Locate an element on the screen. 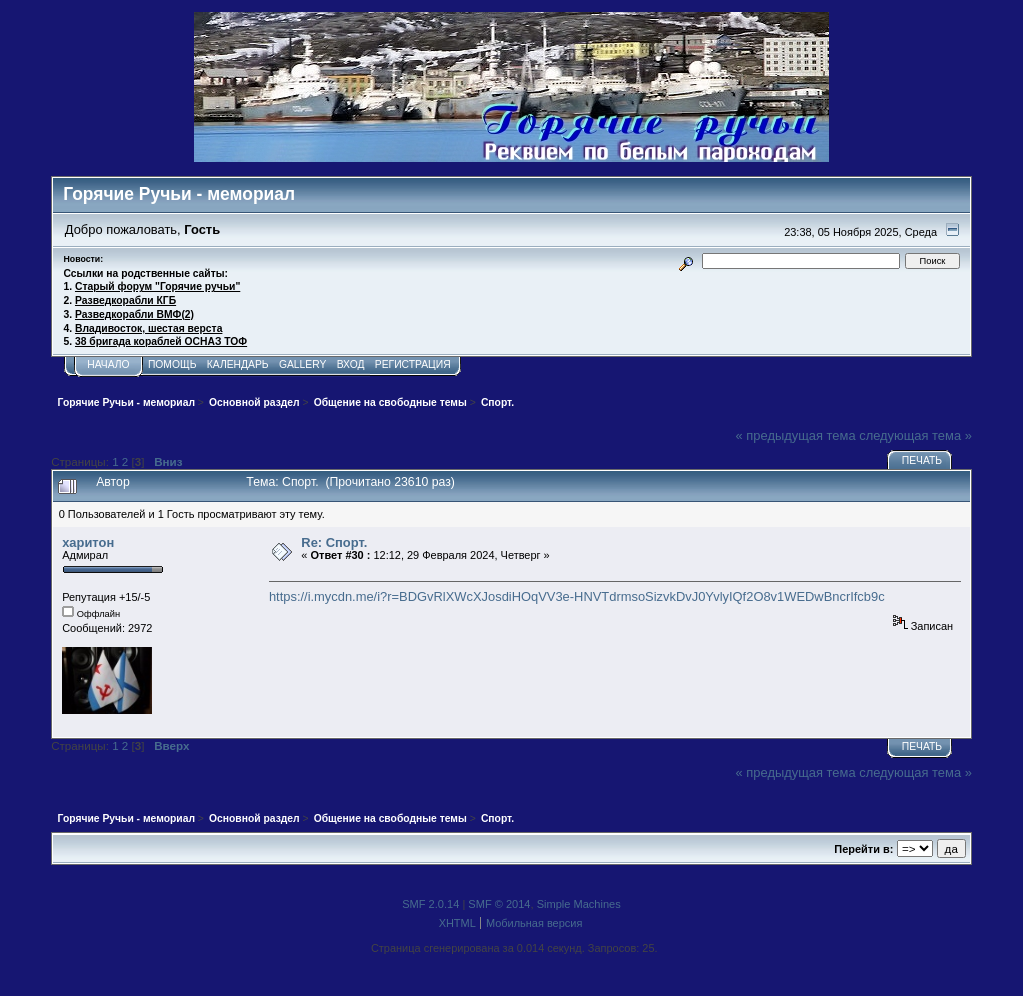 Image resolution: width=1023 pixels, height=996 pixels. Re: Спорт. is located at coordinates (334, 542).